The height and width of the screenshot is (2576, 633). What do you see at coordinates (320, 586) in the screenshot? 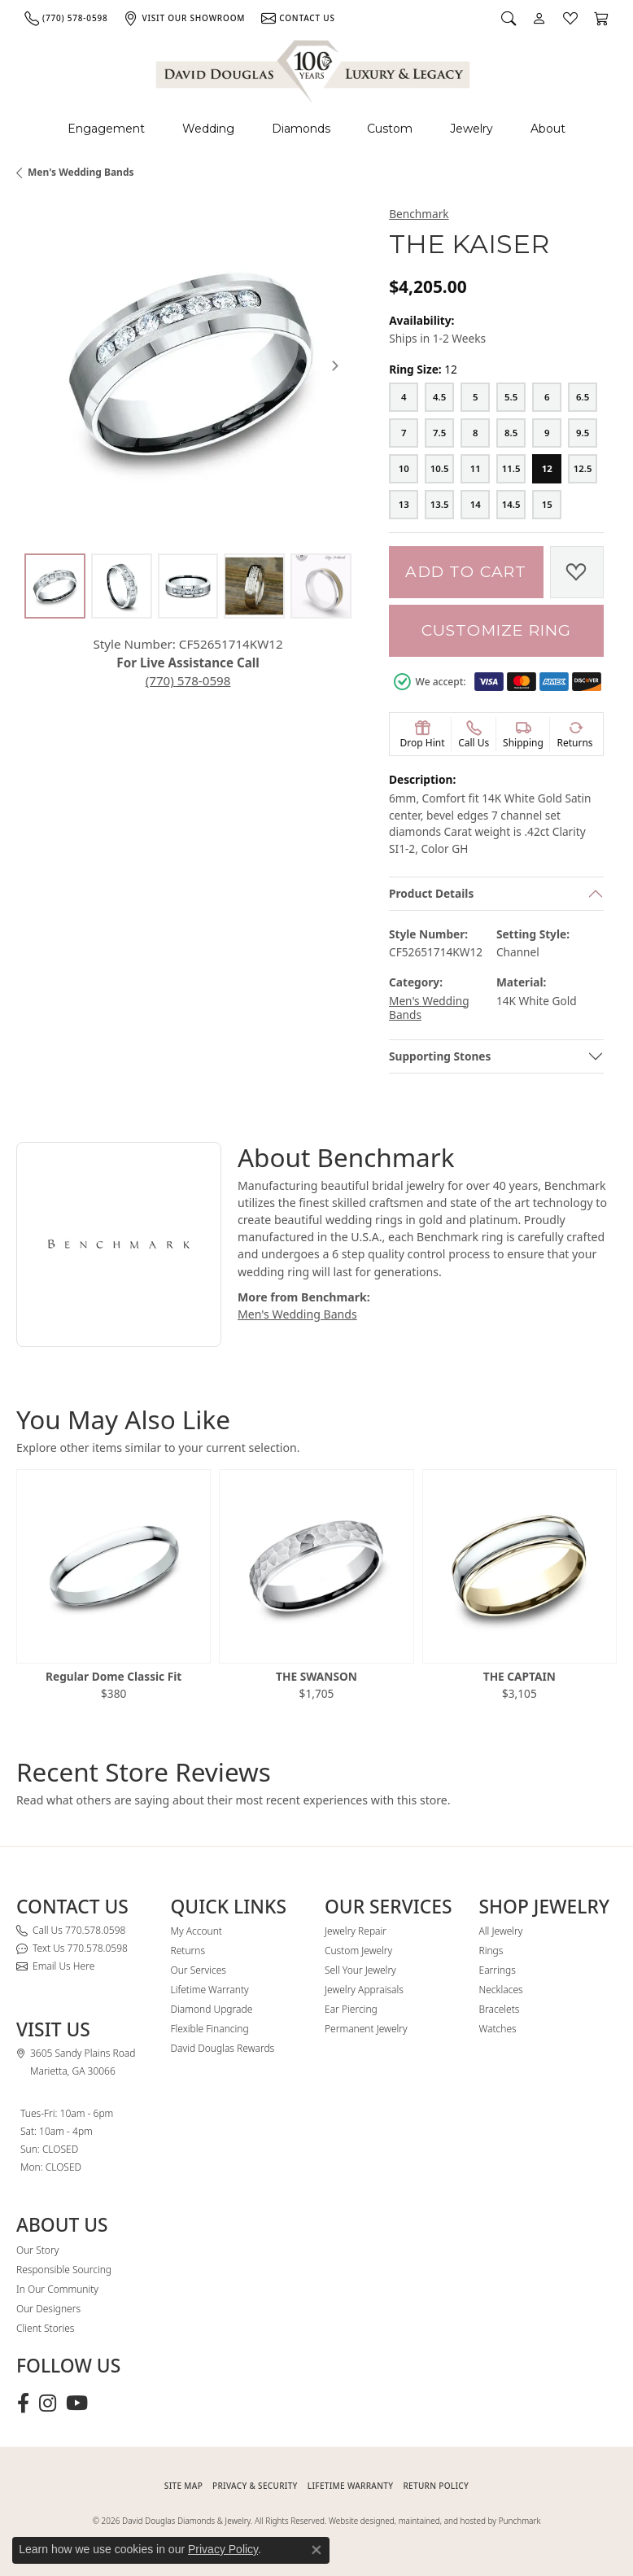
I see `[Alternate image 5]` at bounding box center [320, 586].